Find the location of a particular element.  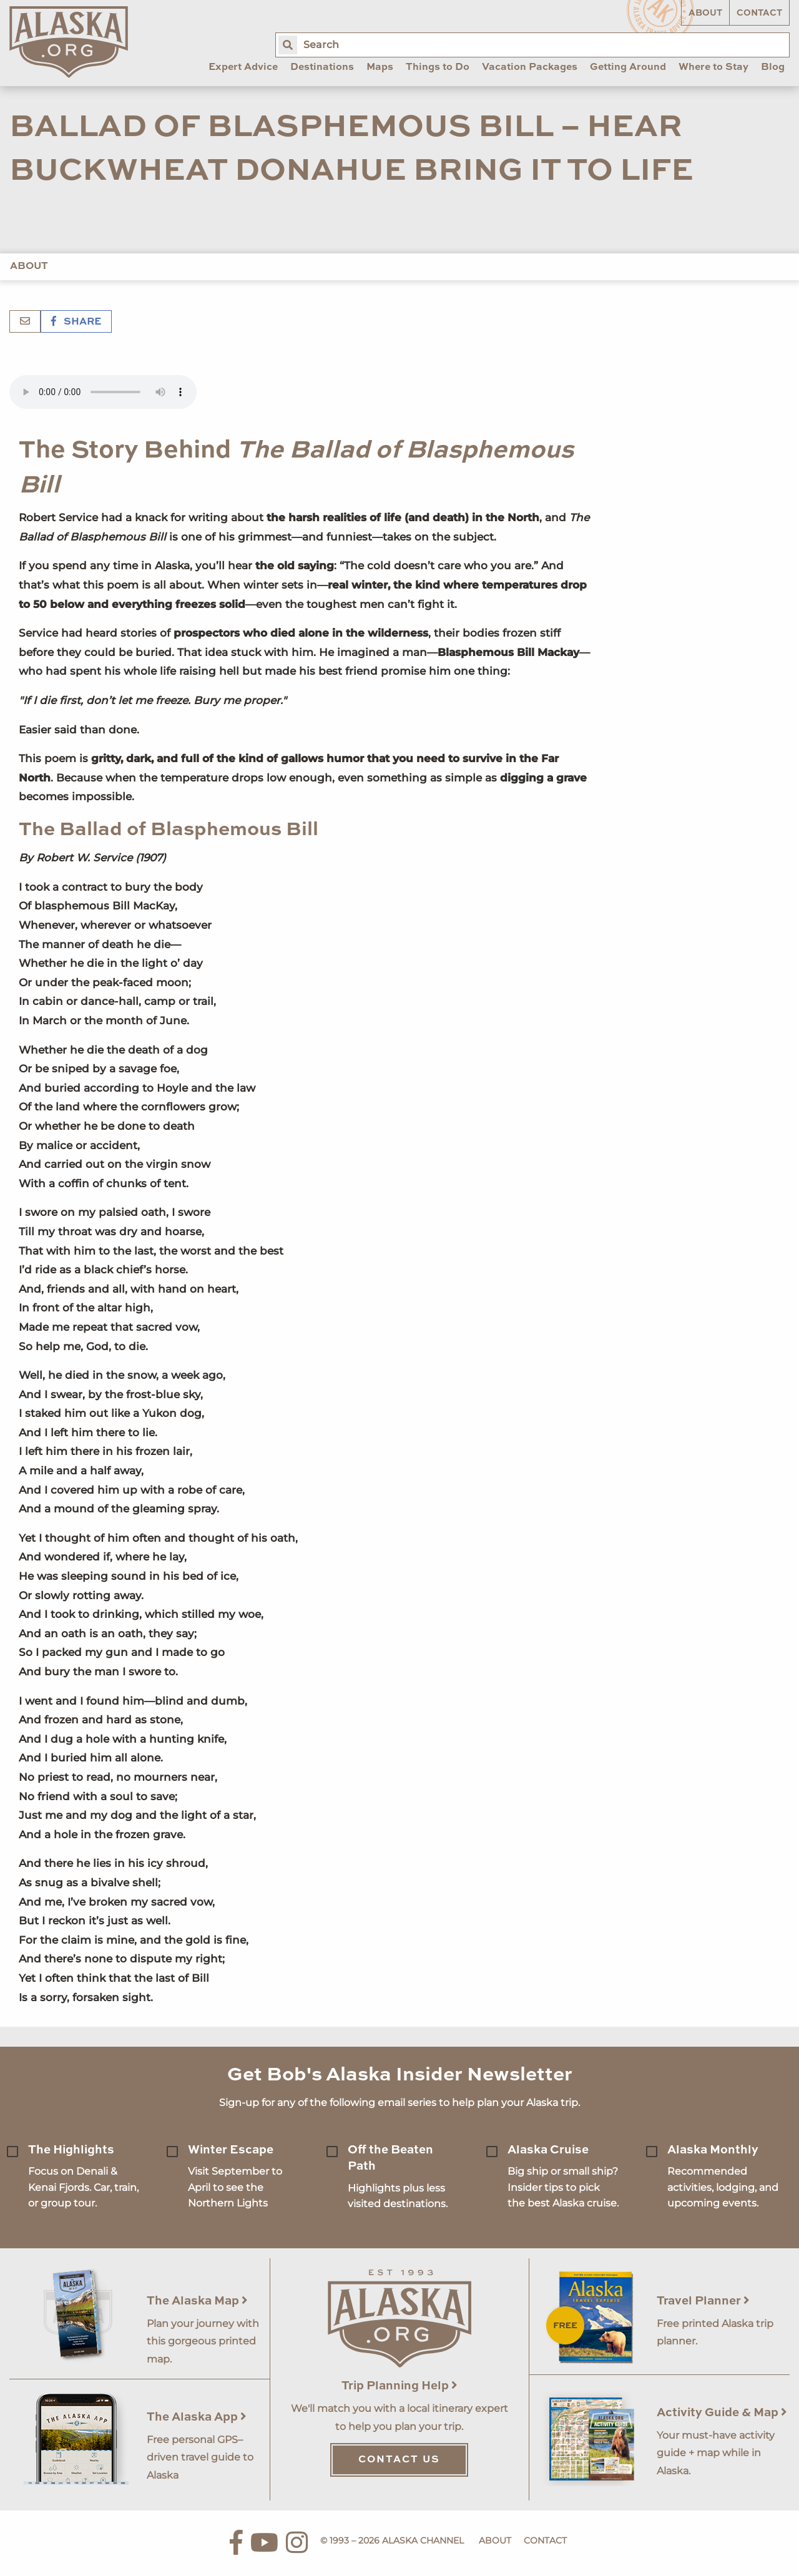

Destinations [menuitem] is located at coordinates (322, 67).